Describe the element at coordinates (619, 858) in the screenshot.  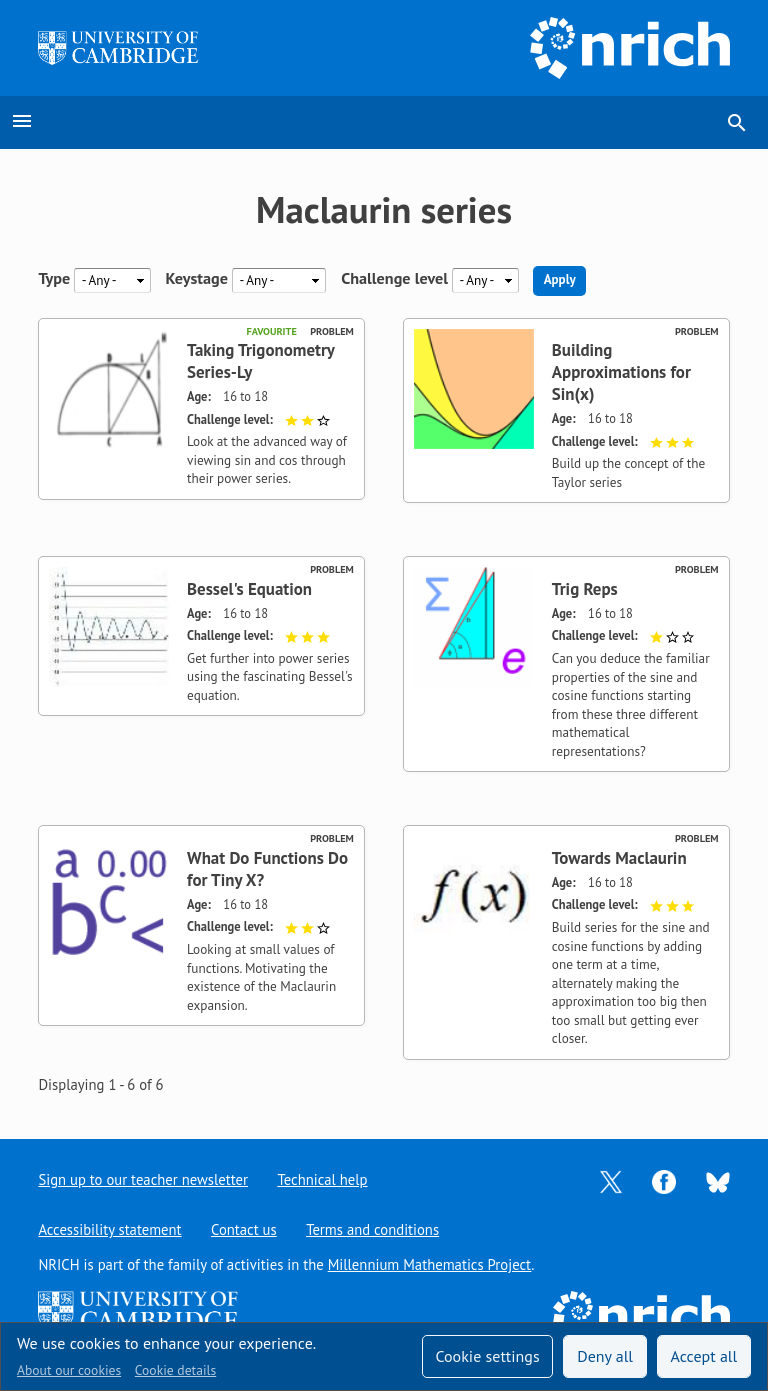
I see `Towards Maclaurin` at that location.